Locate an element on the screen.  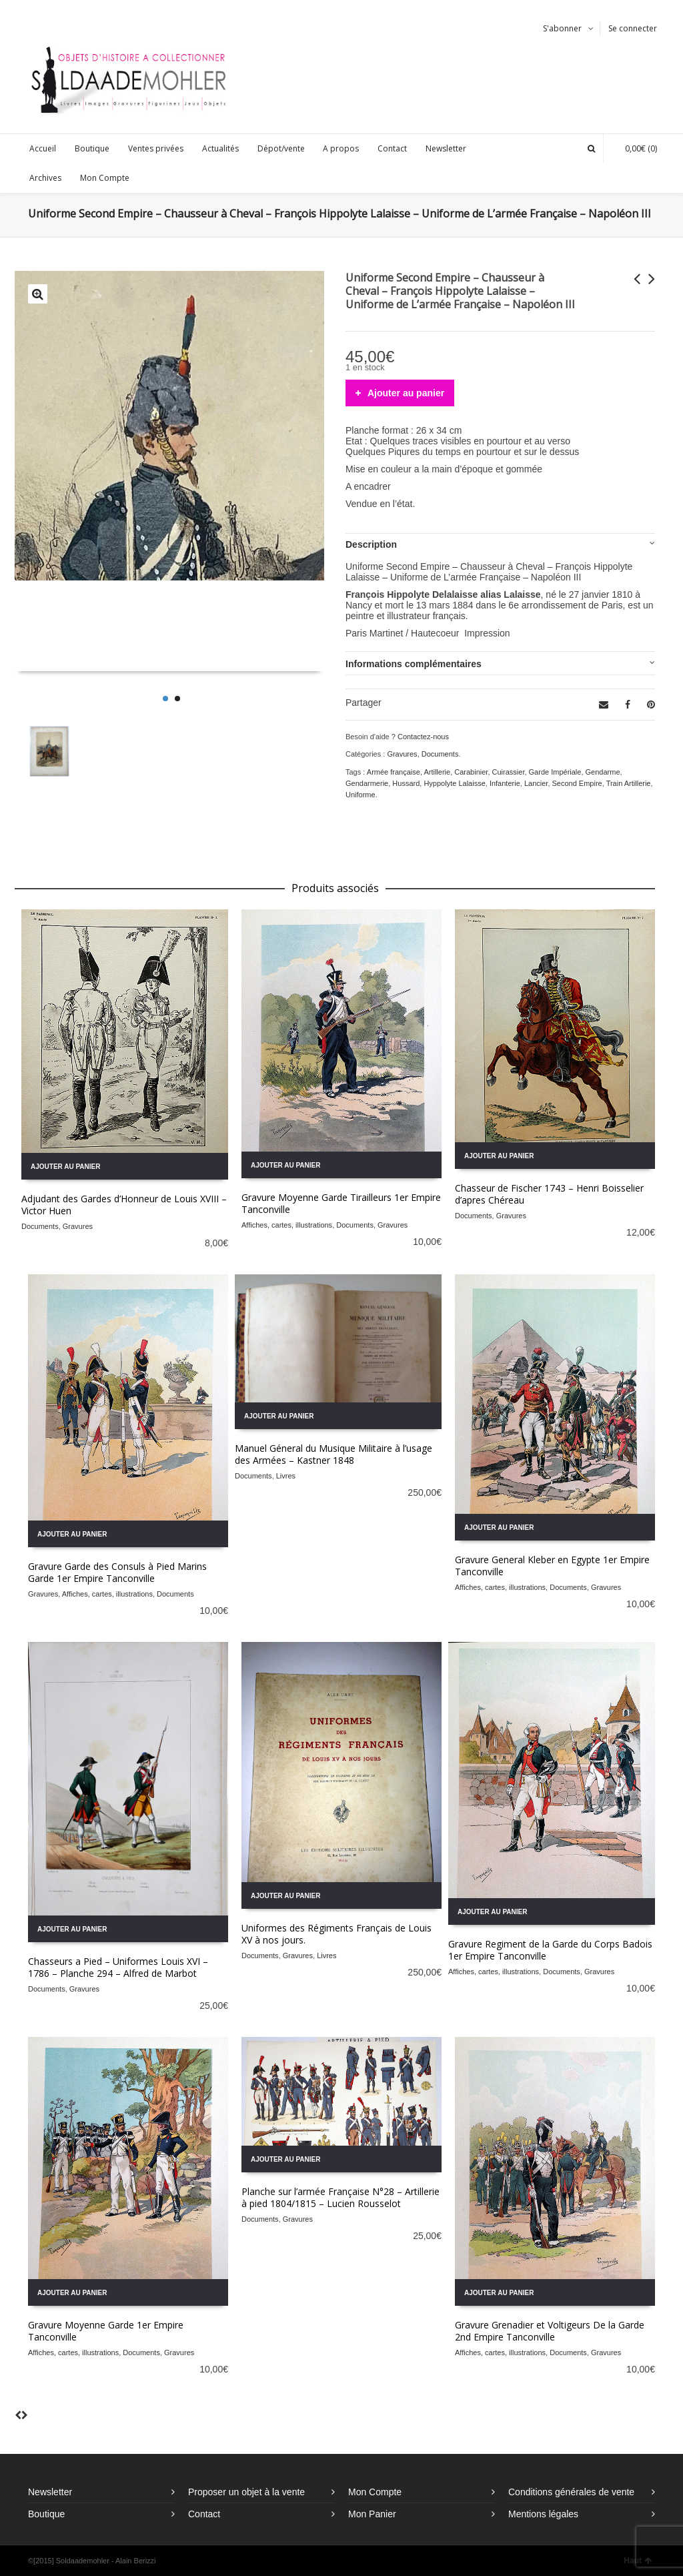
Proposer un objet à la vente is located at coordinates (246, 2492).